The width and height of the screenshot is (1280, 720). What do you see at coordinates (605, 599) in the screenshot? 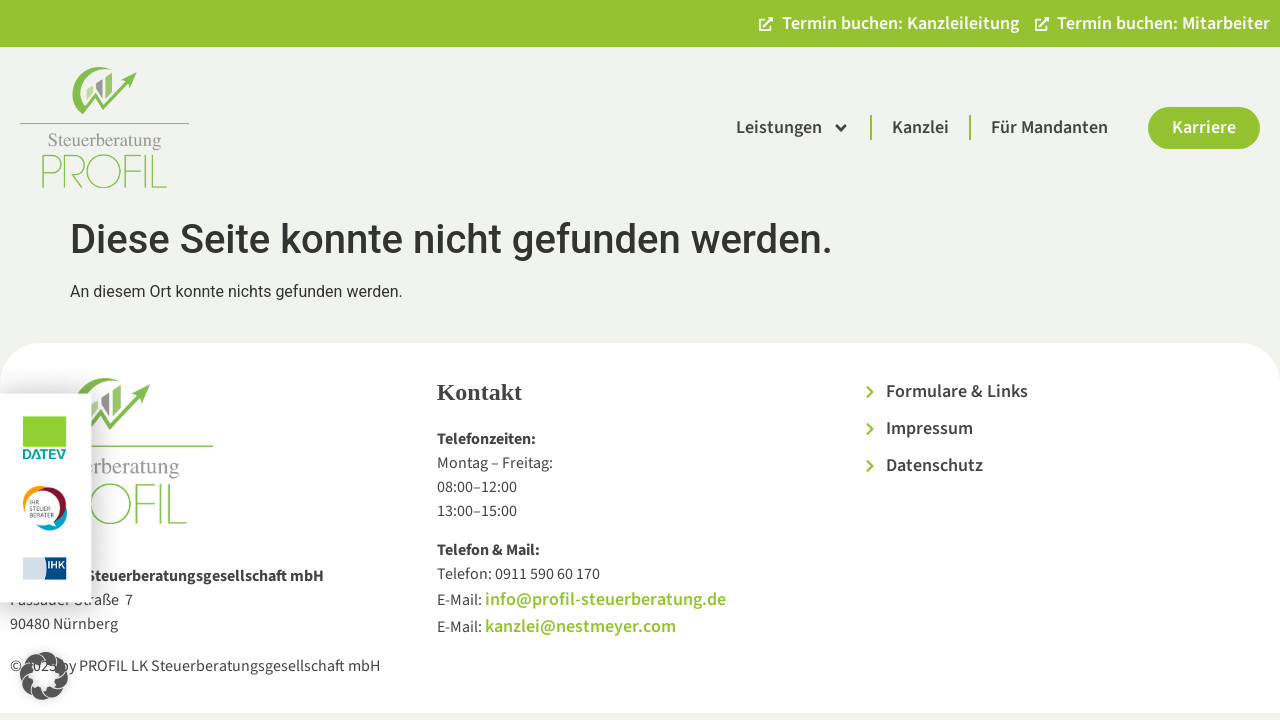
I see `info@profil-steuerberatung.de` at bounding box center [605, 599].